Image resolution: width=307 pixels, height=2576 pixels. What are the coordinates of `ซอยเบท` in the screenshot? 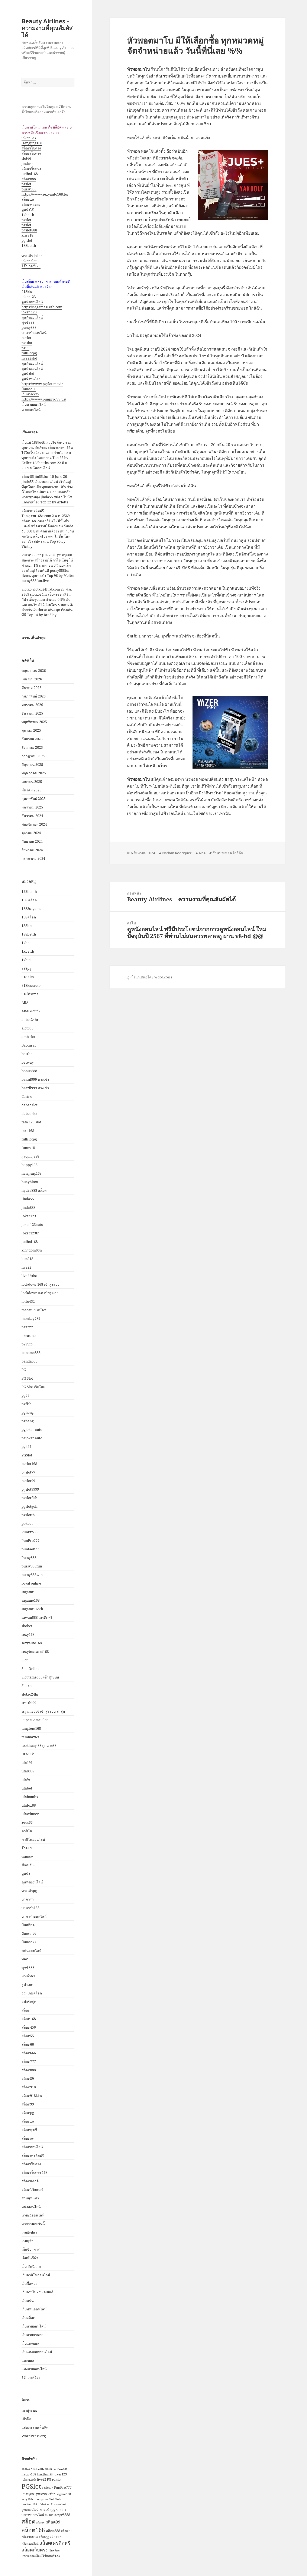 It's located at (27, 1856).